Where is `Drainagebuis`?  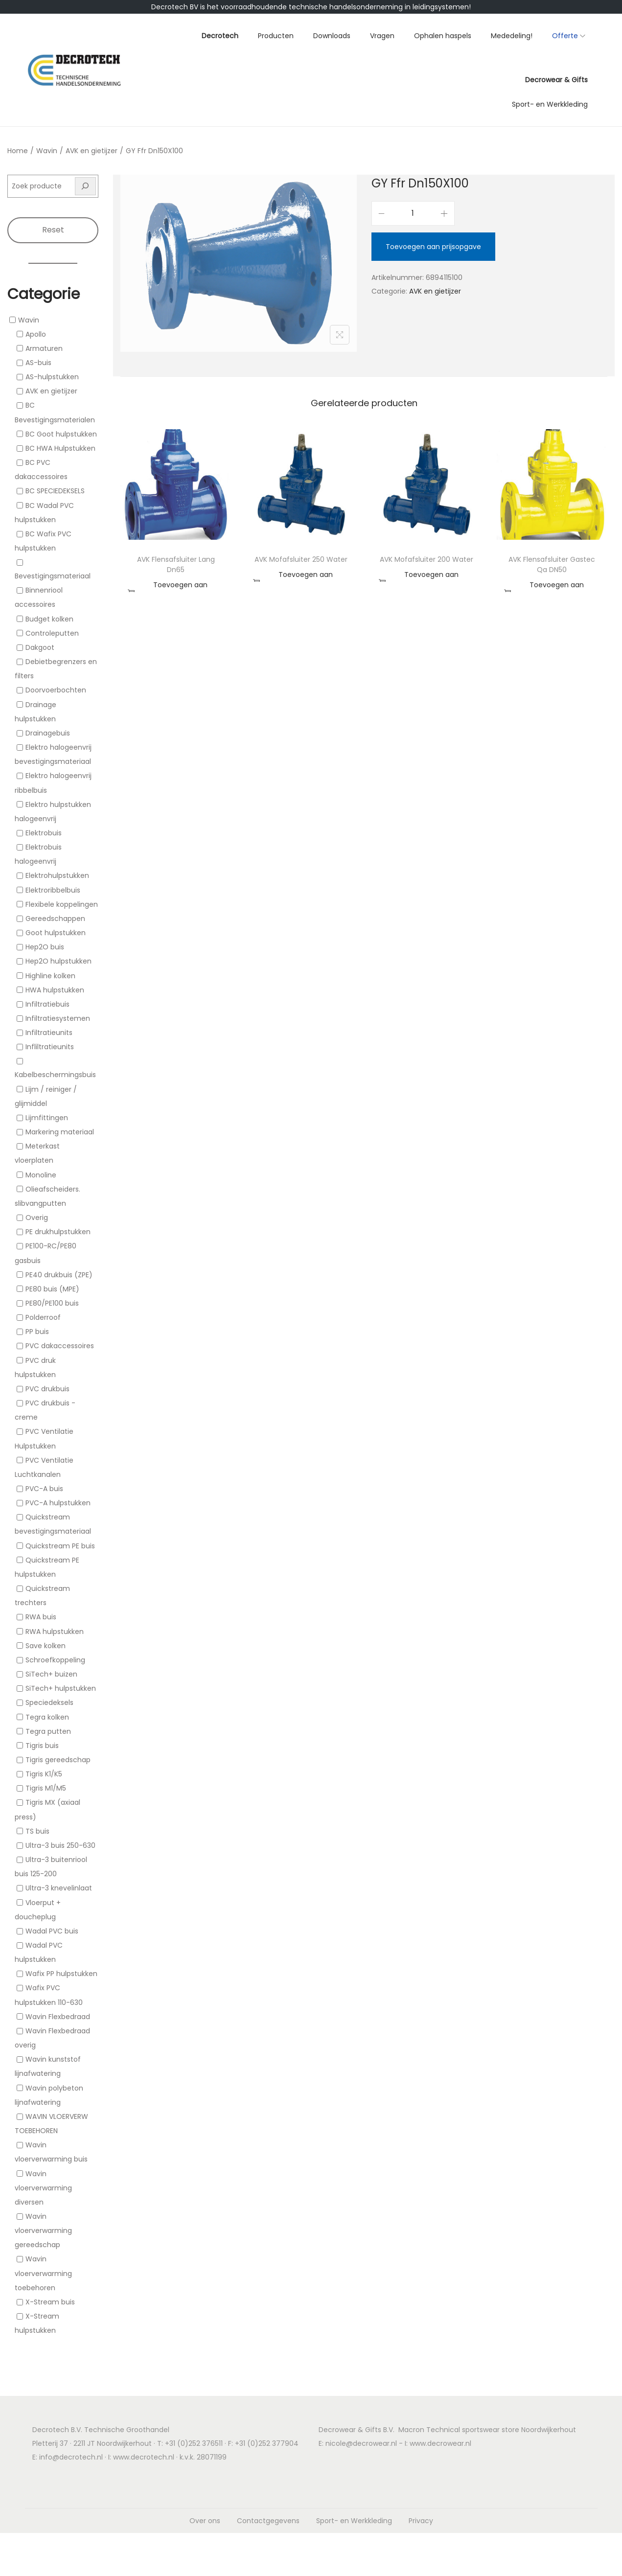 Drainagebuis is located at coordinates (47, 733).